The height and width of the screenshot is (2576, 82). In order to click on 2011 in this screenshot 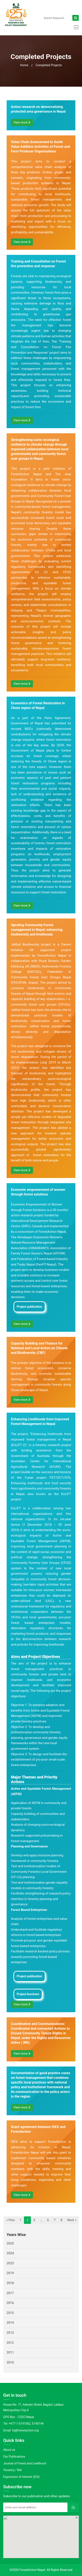, I will do `click(10, 2352)`.